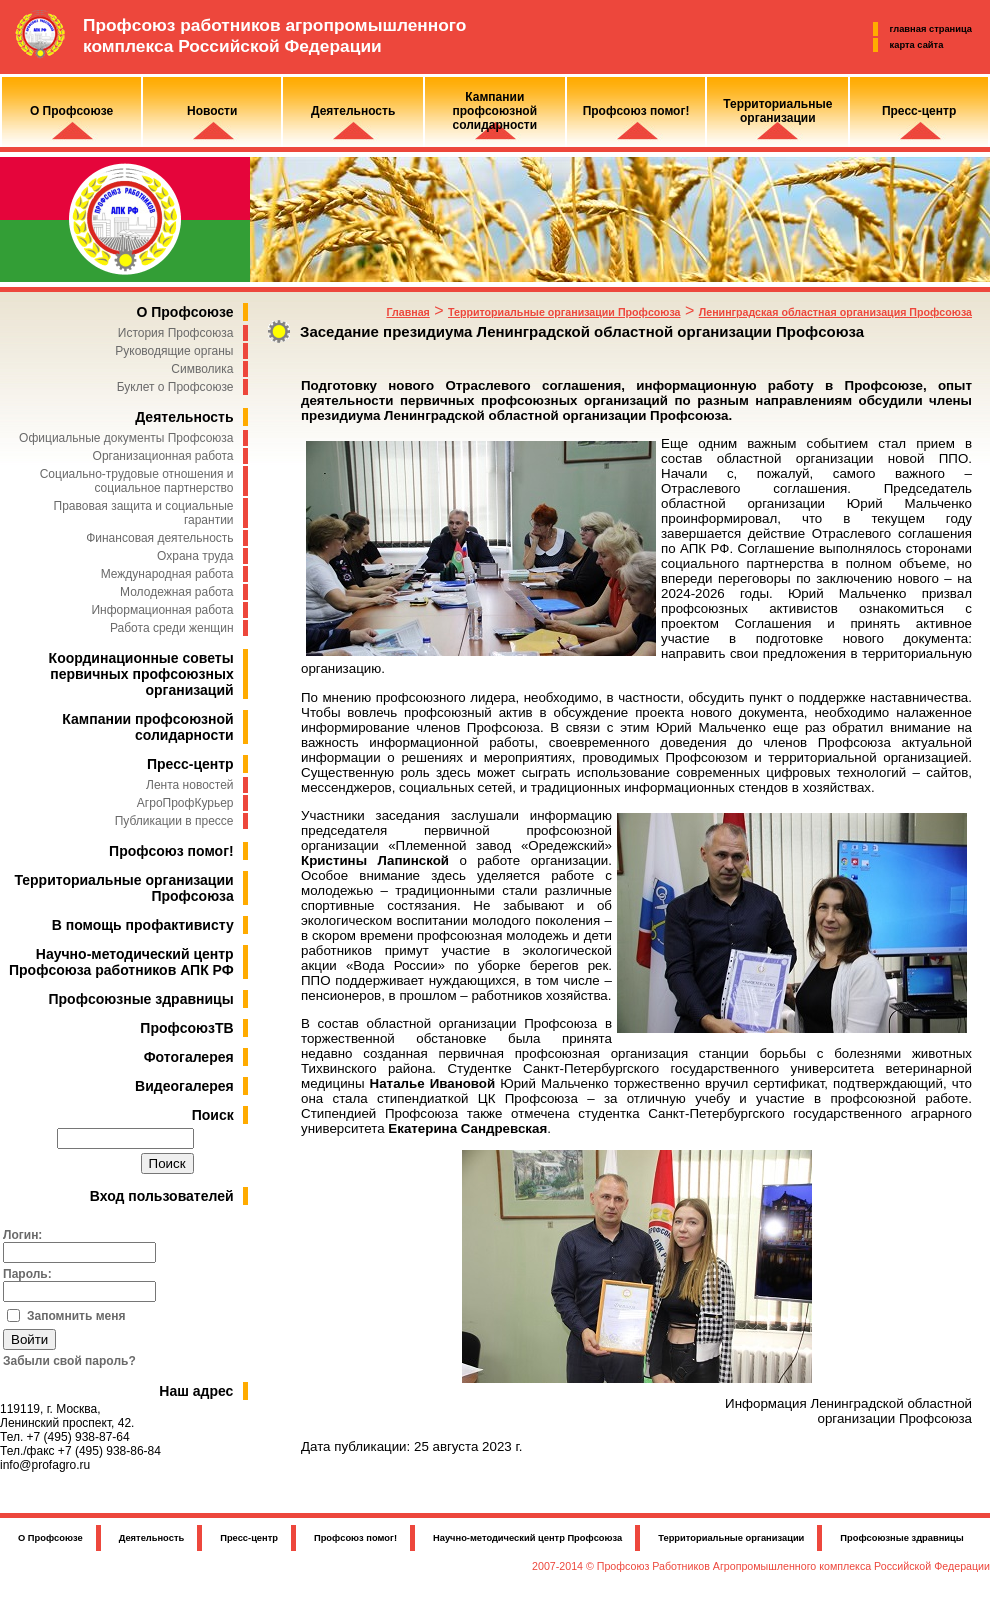  I want to click on Наш адрес, so click(196, 1391).